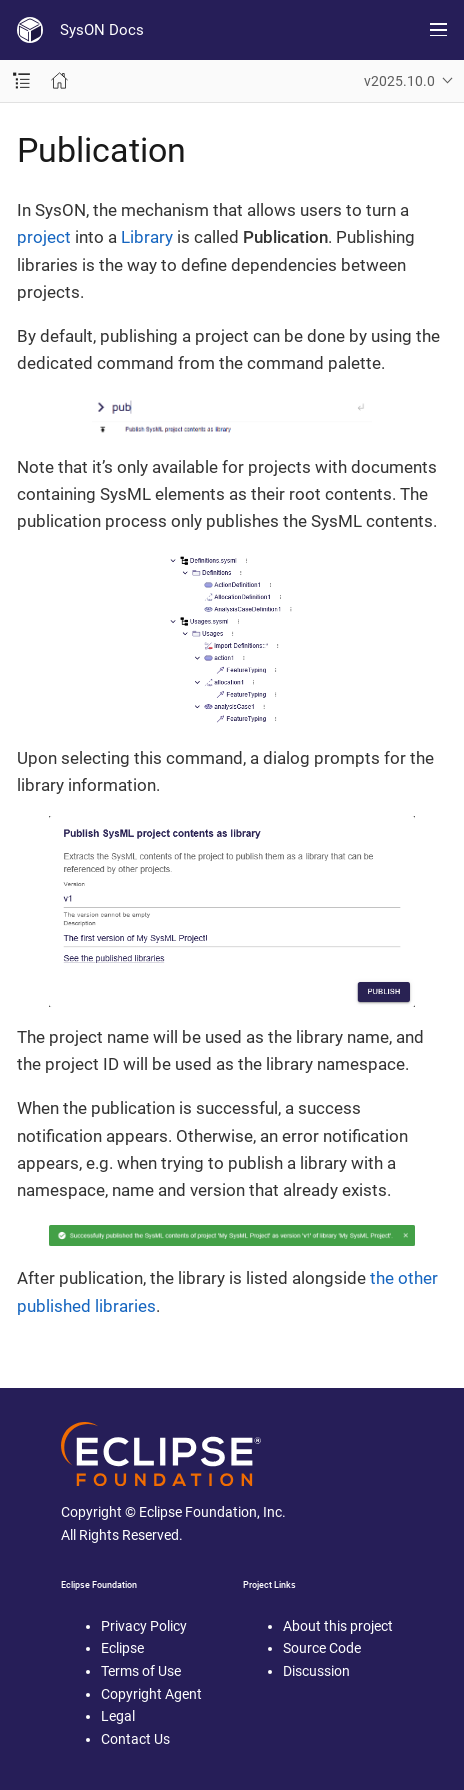  Describe the element at coordinates (144, 1626) in the screenshot. I see `Privacy Policy` at that location.